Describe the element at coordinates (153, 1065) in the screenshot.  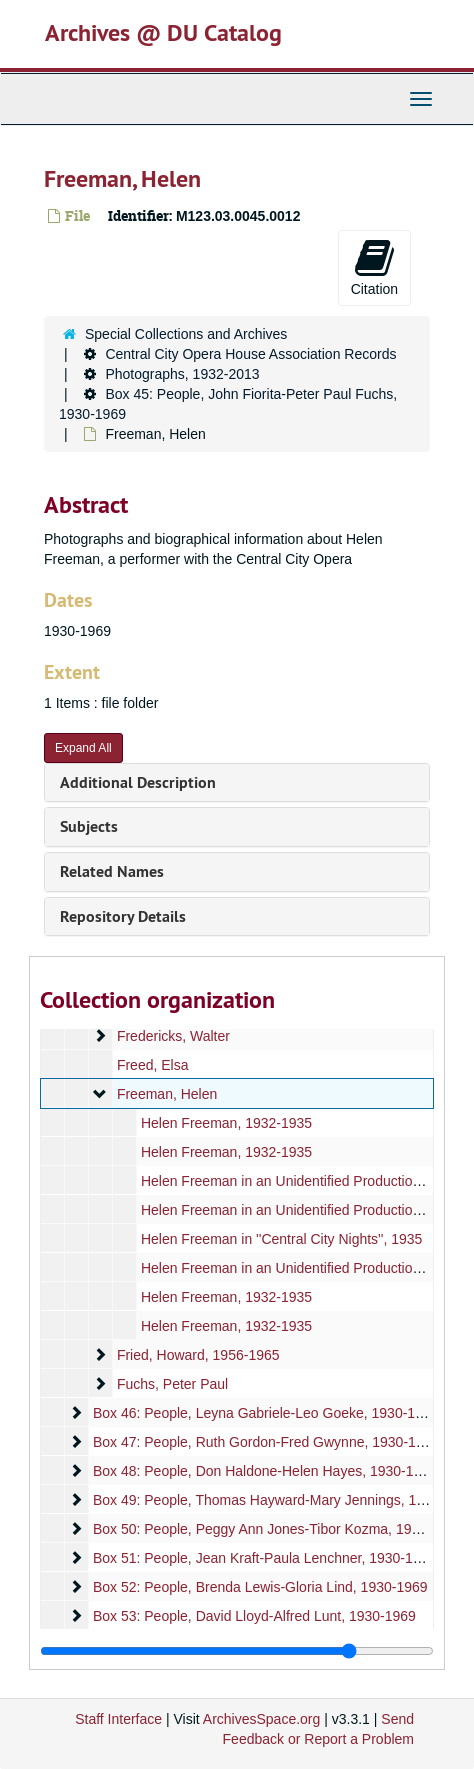
I see `Freed, Elsa` at that location.